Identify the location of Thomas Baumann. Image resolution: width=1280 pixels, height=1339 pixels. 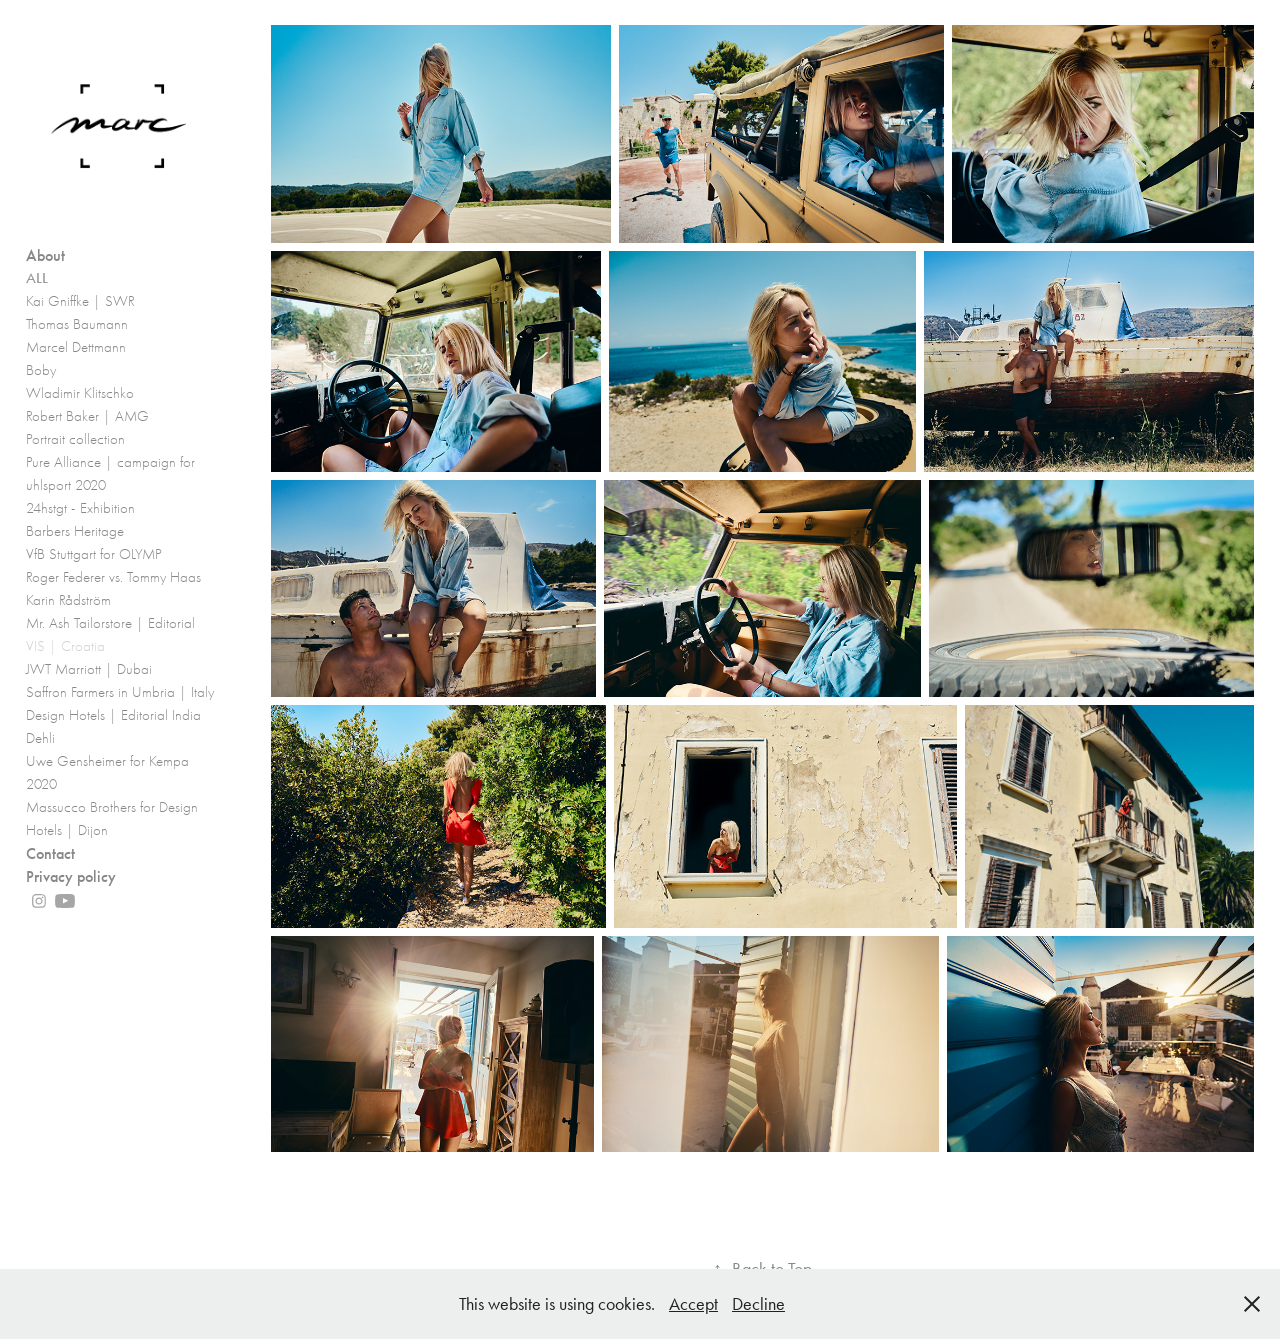
(77, 324).